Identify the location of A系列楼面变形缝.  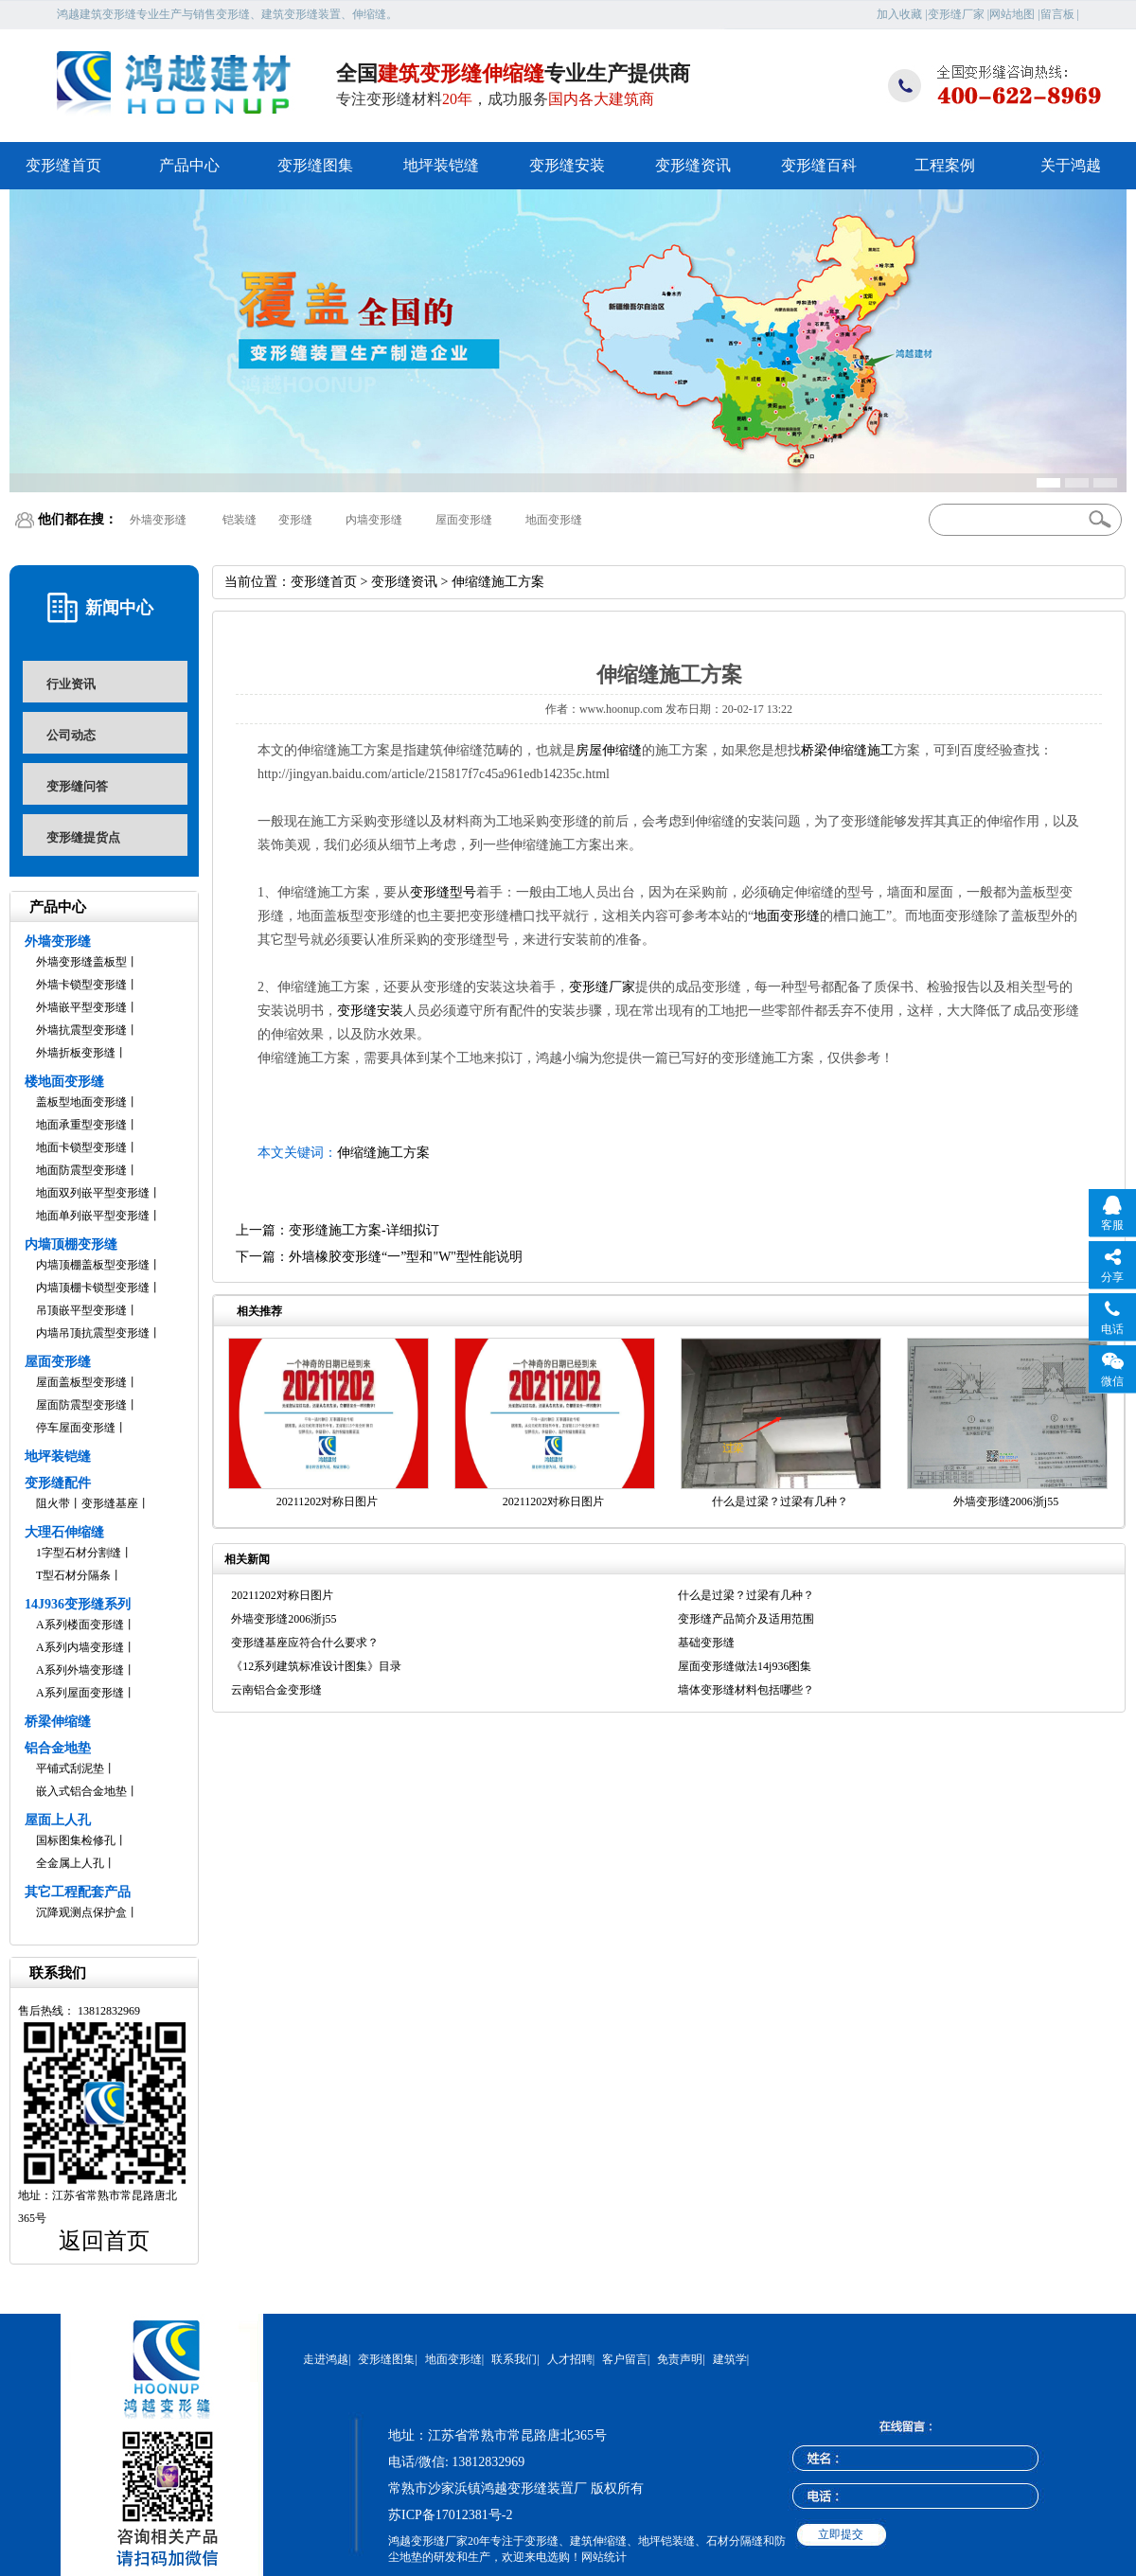
(80, 1624).